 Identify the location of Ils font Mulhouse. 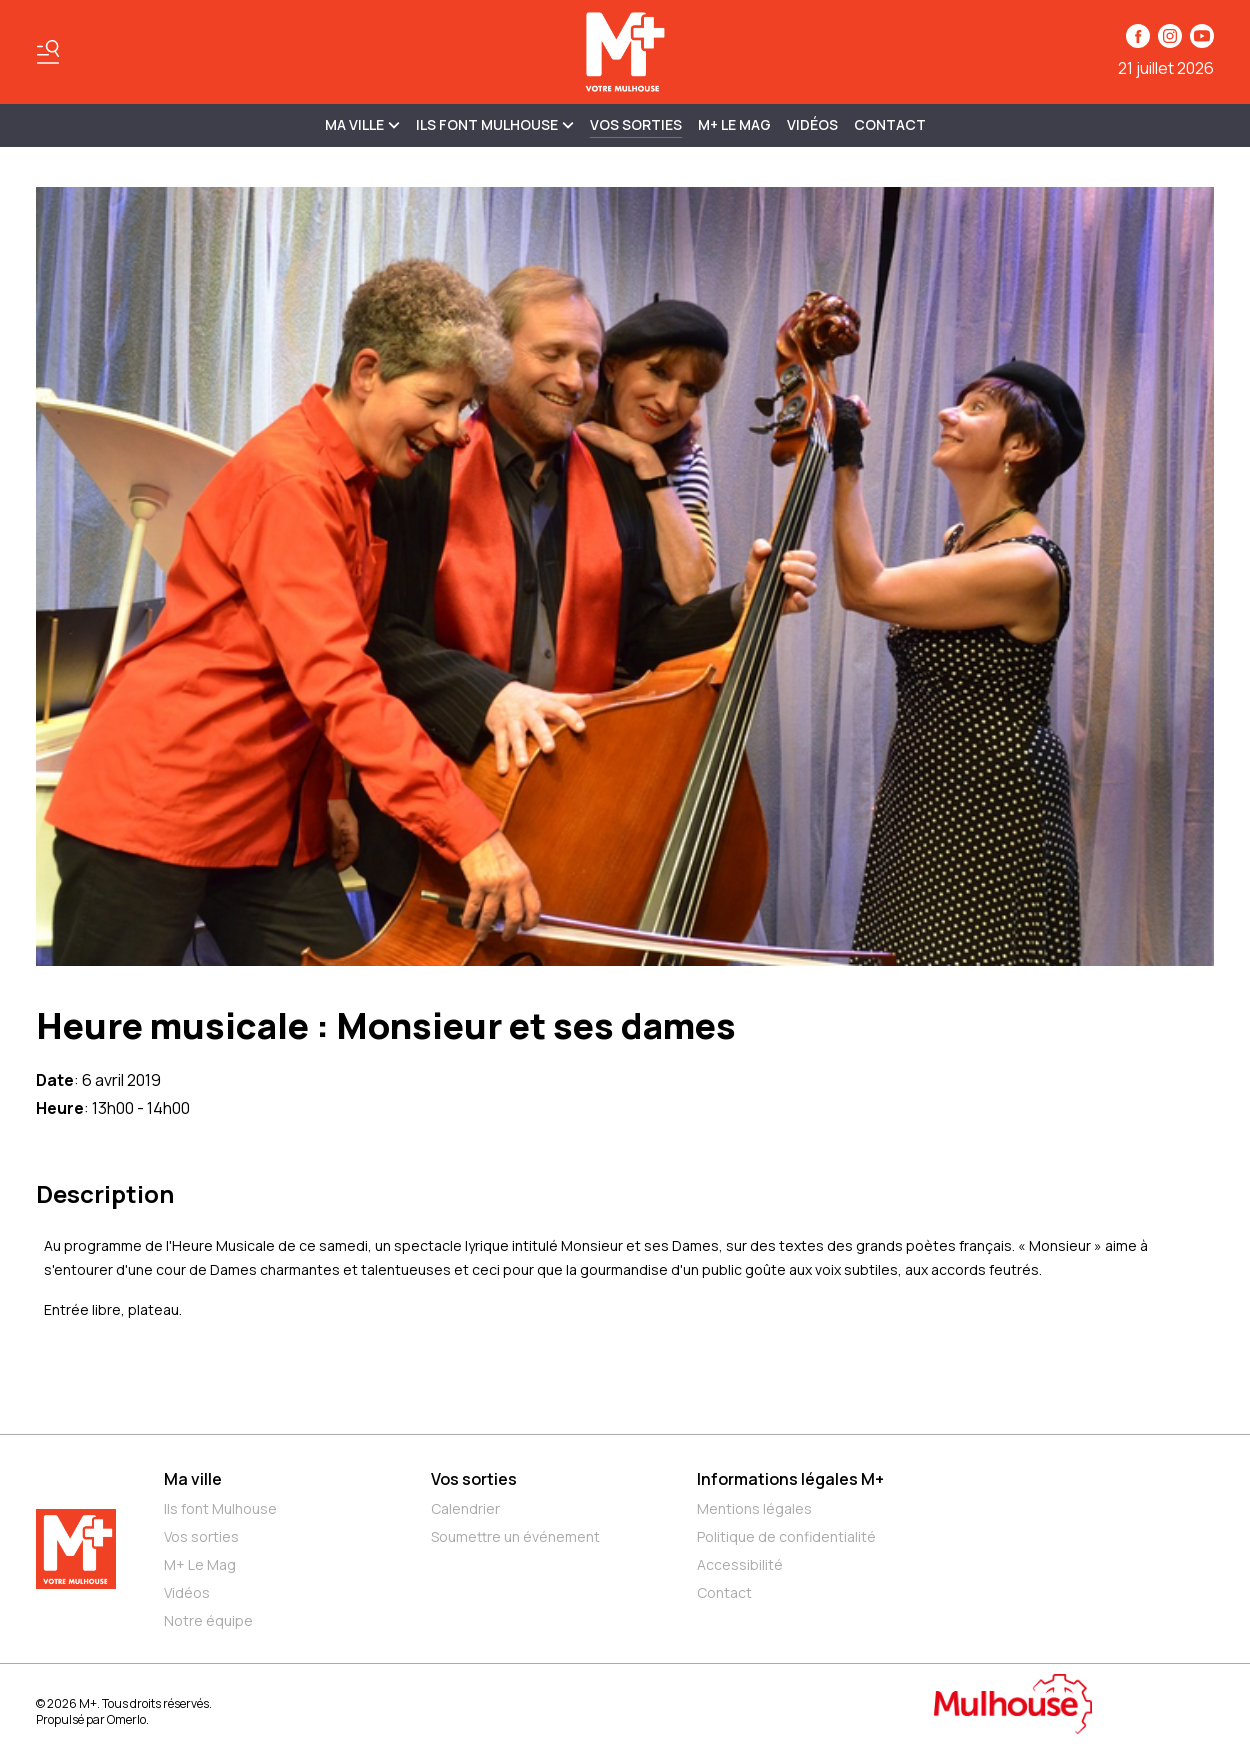
(220, 1508).